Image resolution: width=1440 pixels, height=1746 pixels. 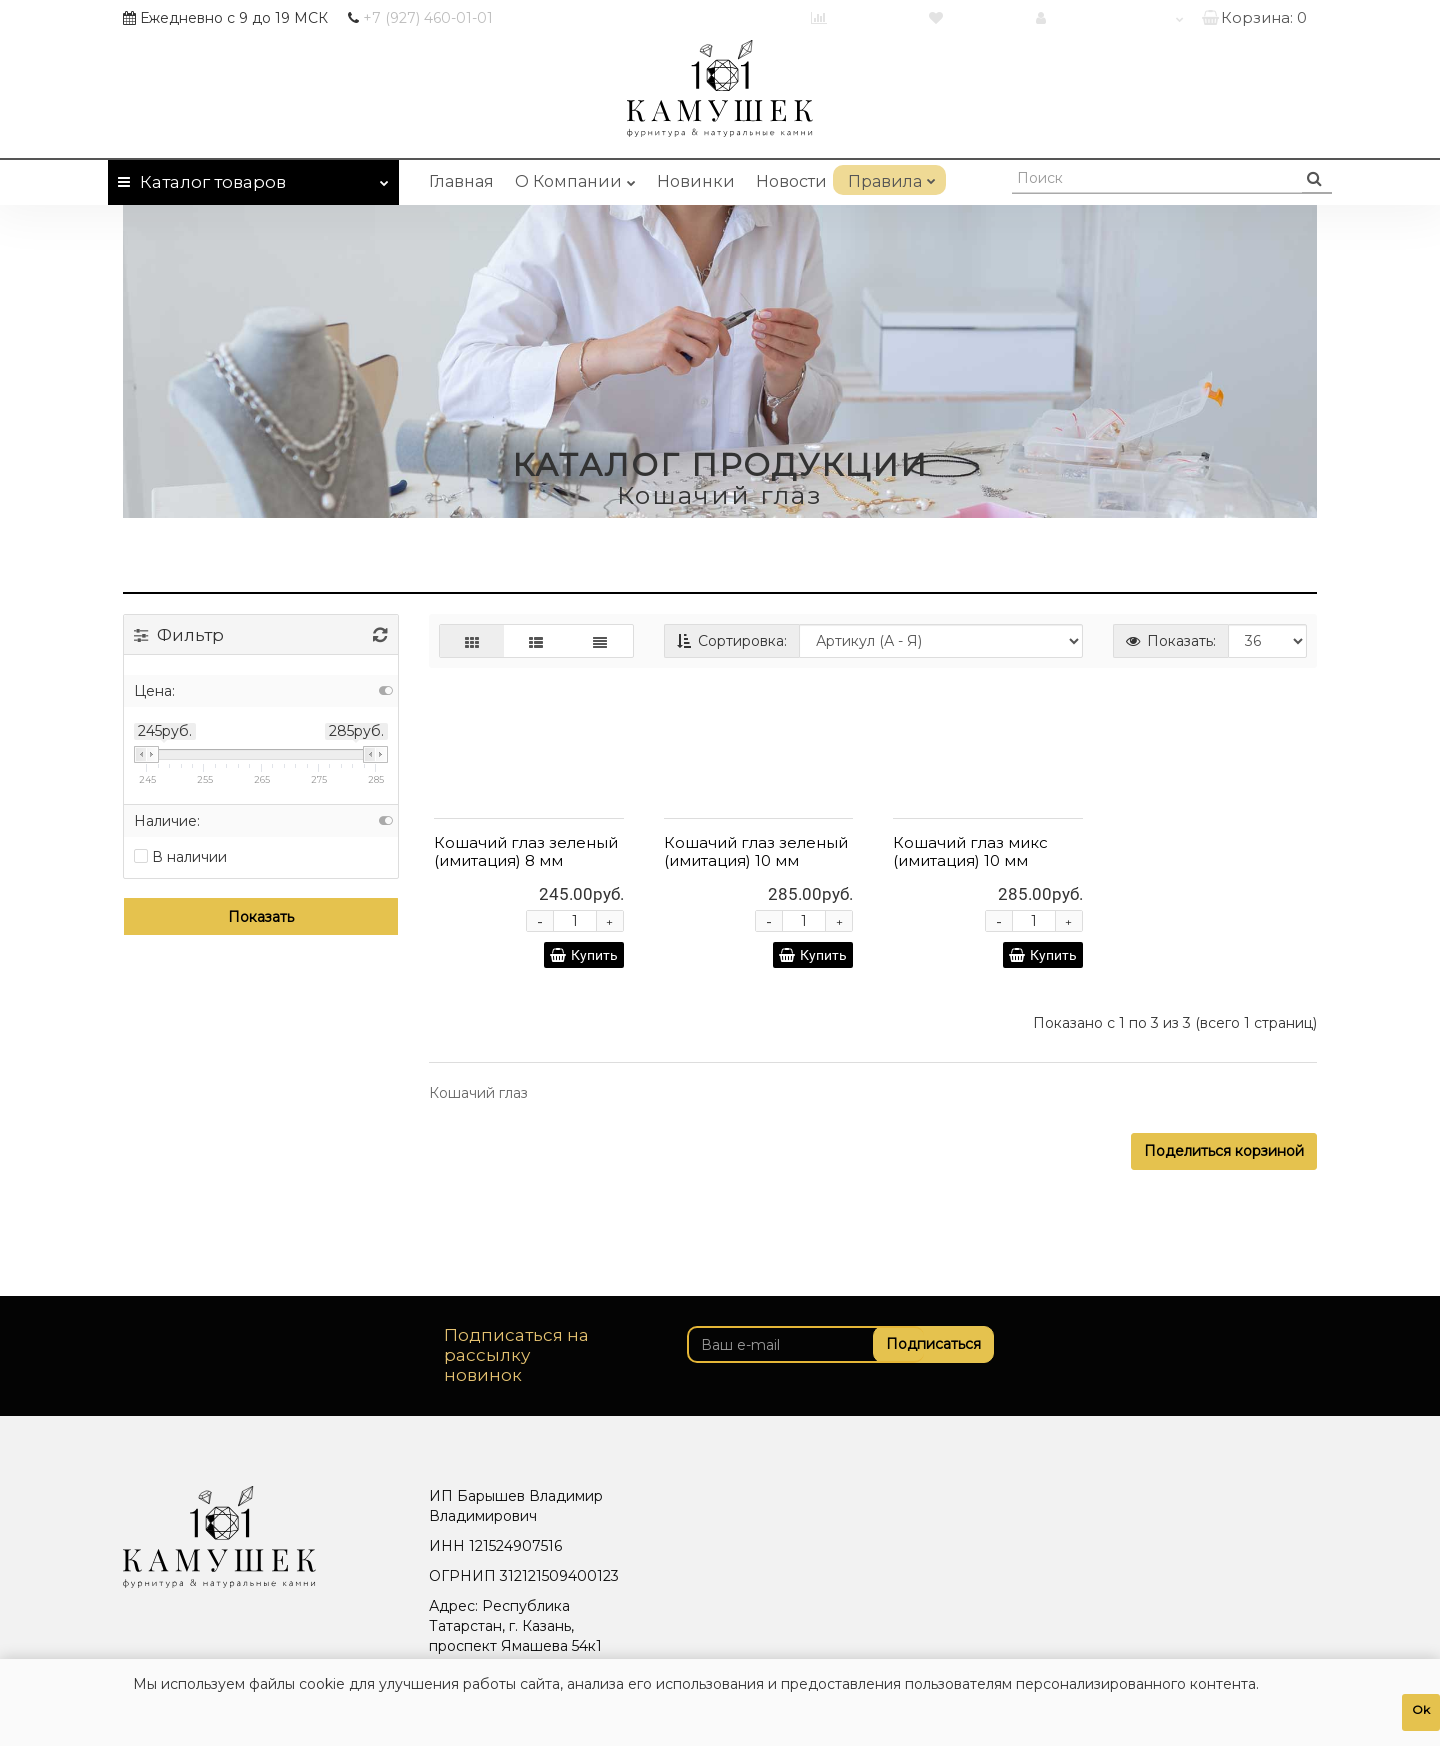 What do you see at coordinates (575, 178) in the screenshot?
I see `О Компании` at bounding box center [575, 178].